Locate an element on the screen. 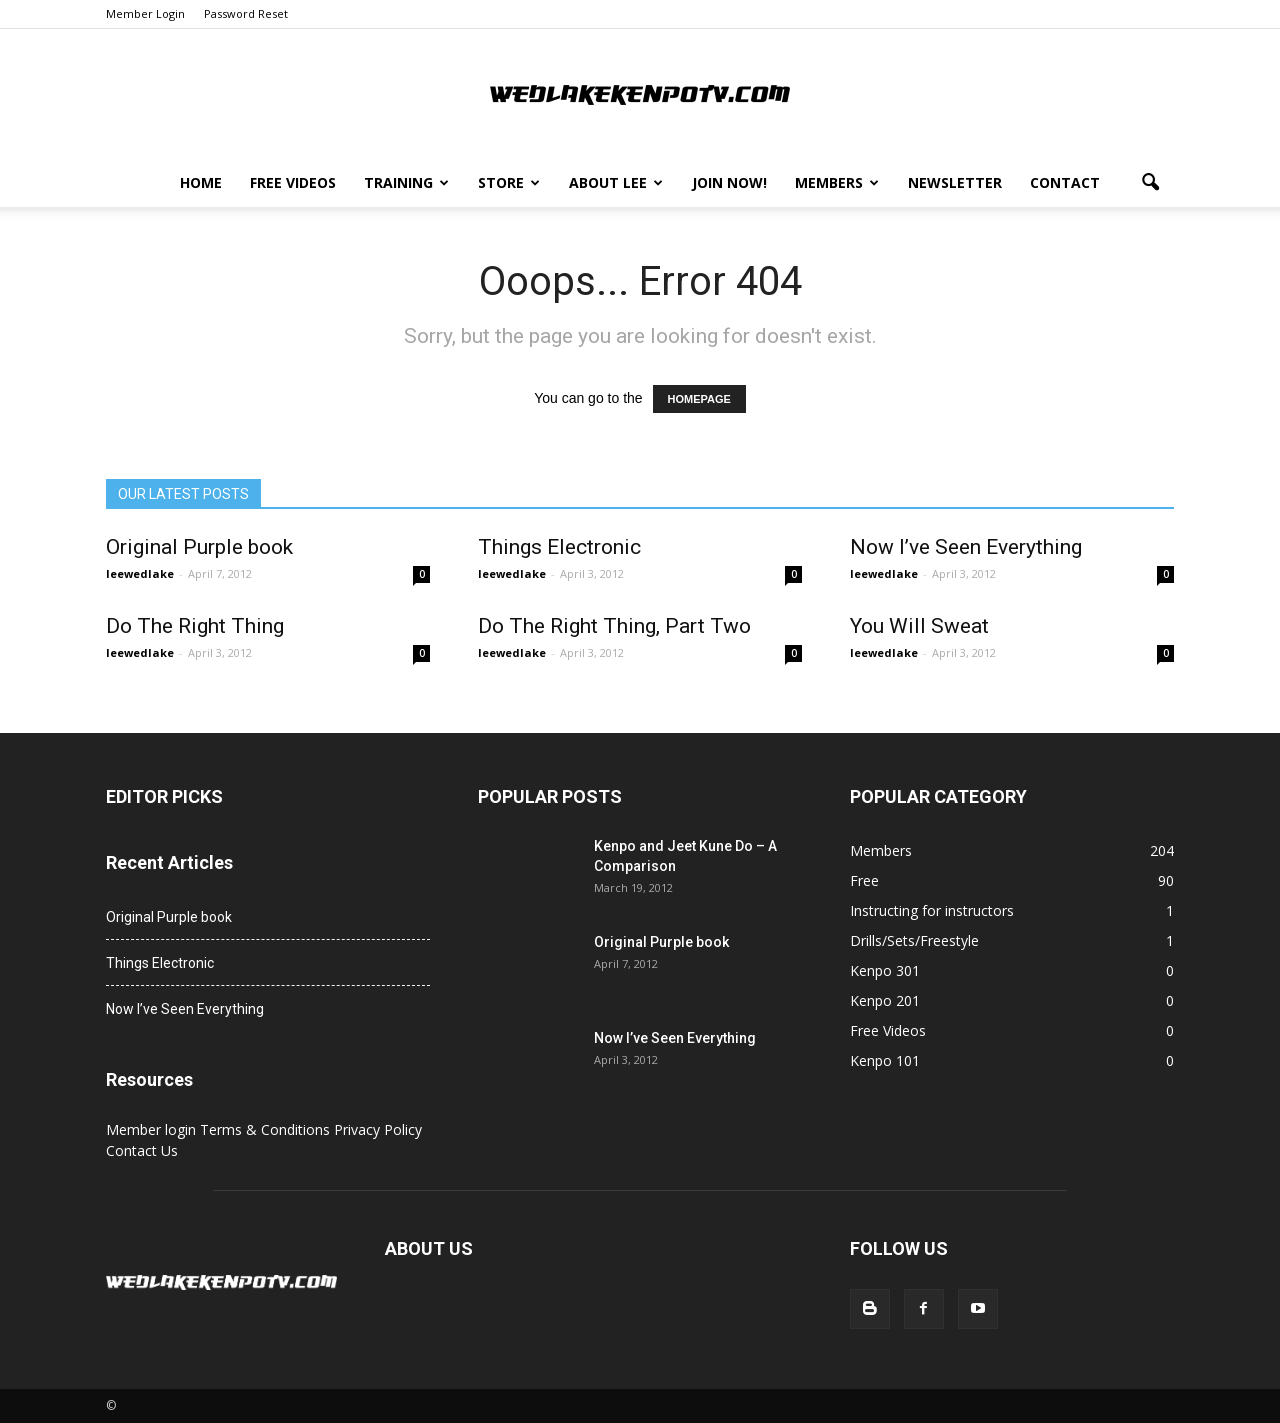  Password Reset is located at coordinates (246, 13).